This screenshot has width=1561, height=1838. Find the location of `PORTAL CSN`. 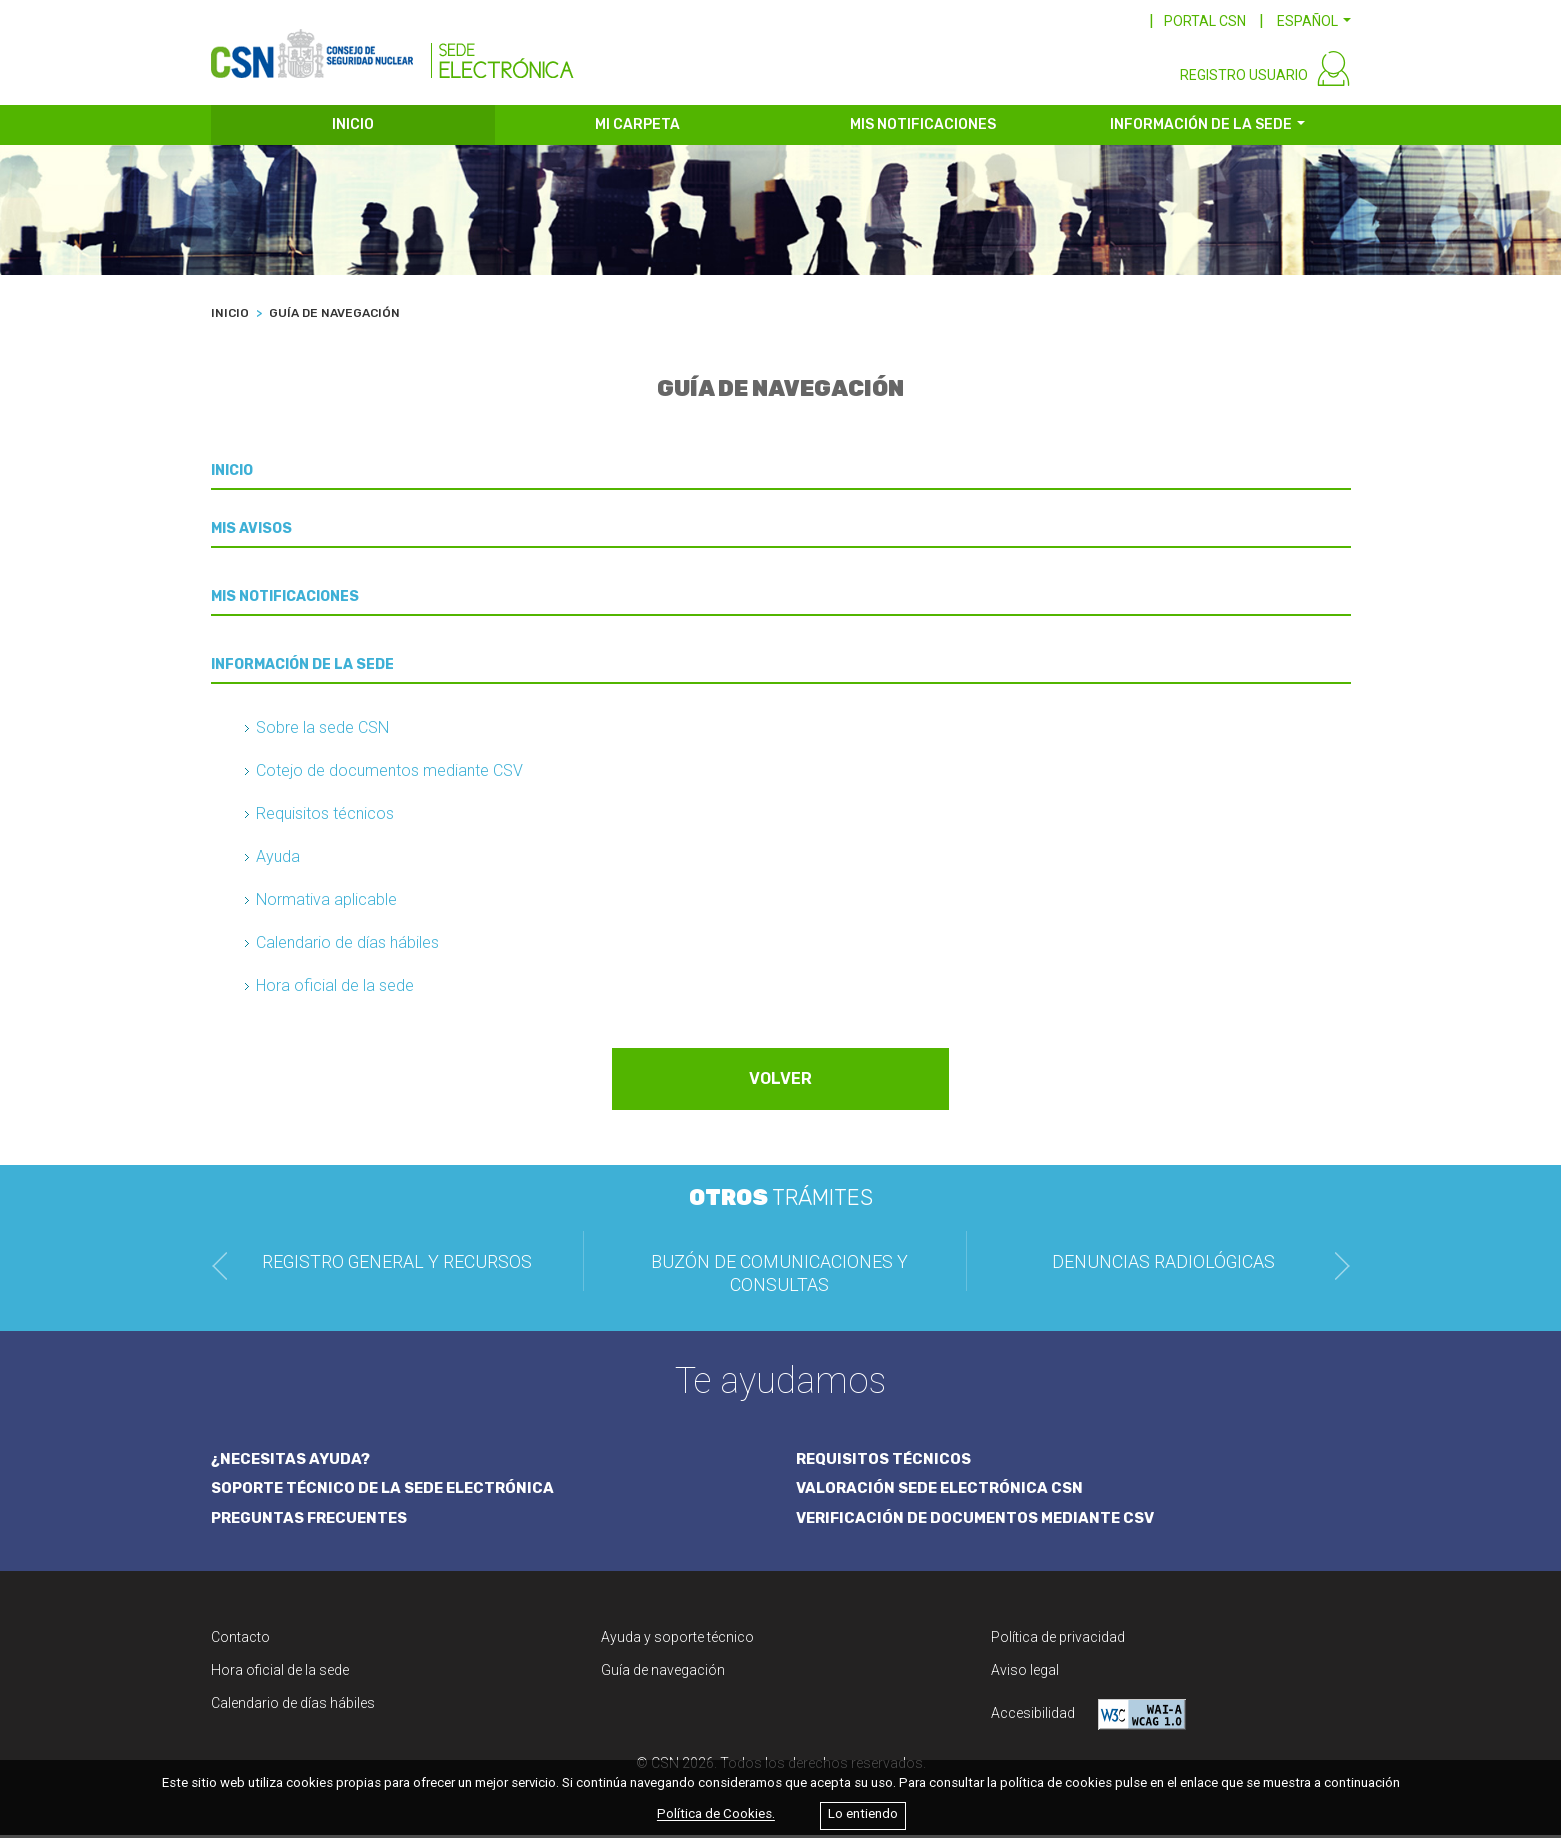

PORTAL CSN is located at coordinates (1205, 21).